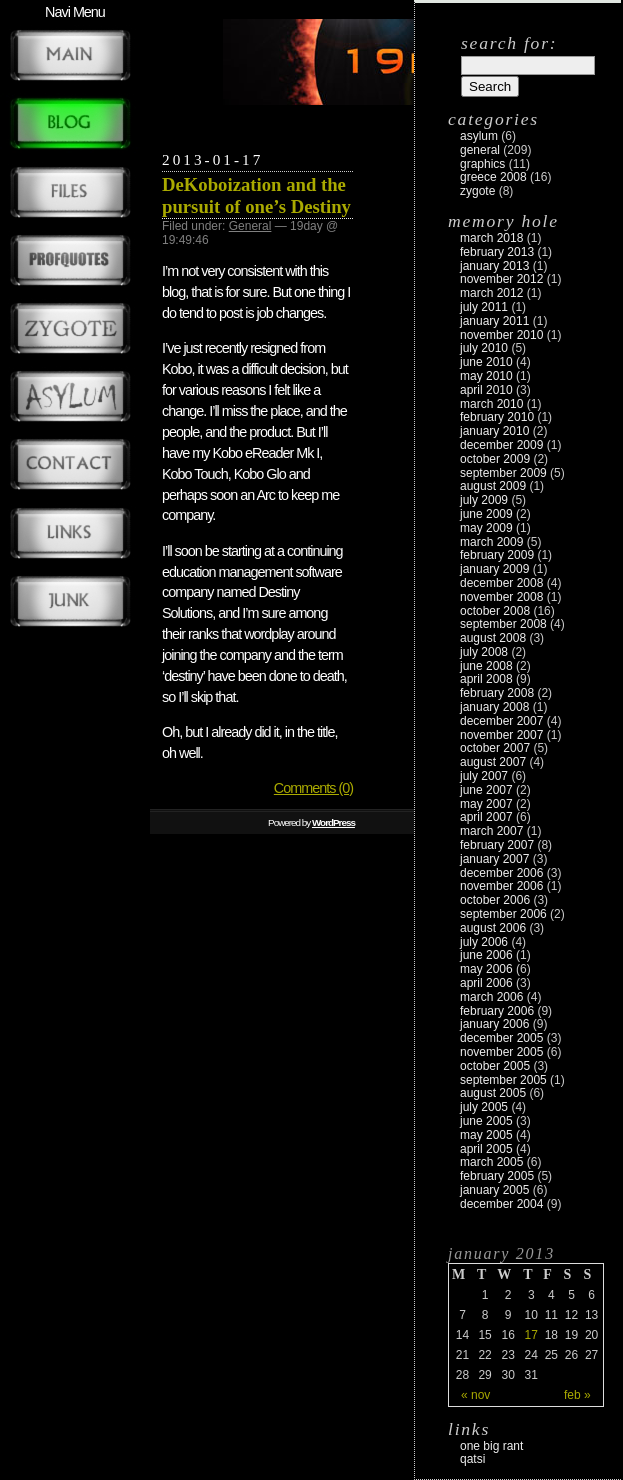  I want to click on June 2007, so click(486, 790).